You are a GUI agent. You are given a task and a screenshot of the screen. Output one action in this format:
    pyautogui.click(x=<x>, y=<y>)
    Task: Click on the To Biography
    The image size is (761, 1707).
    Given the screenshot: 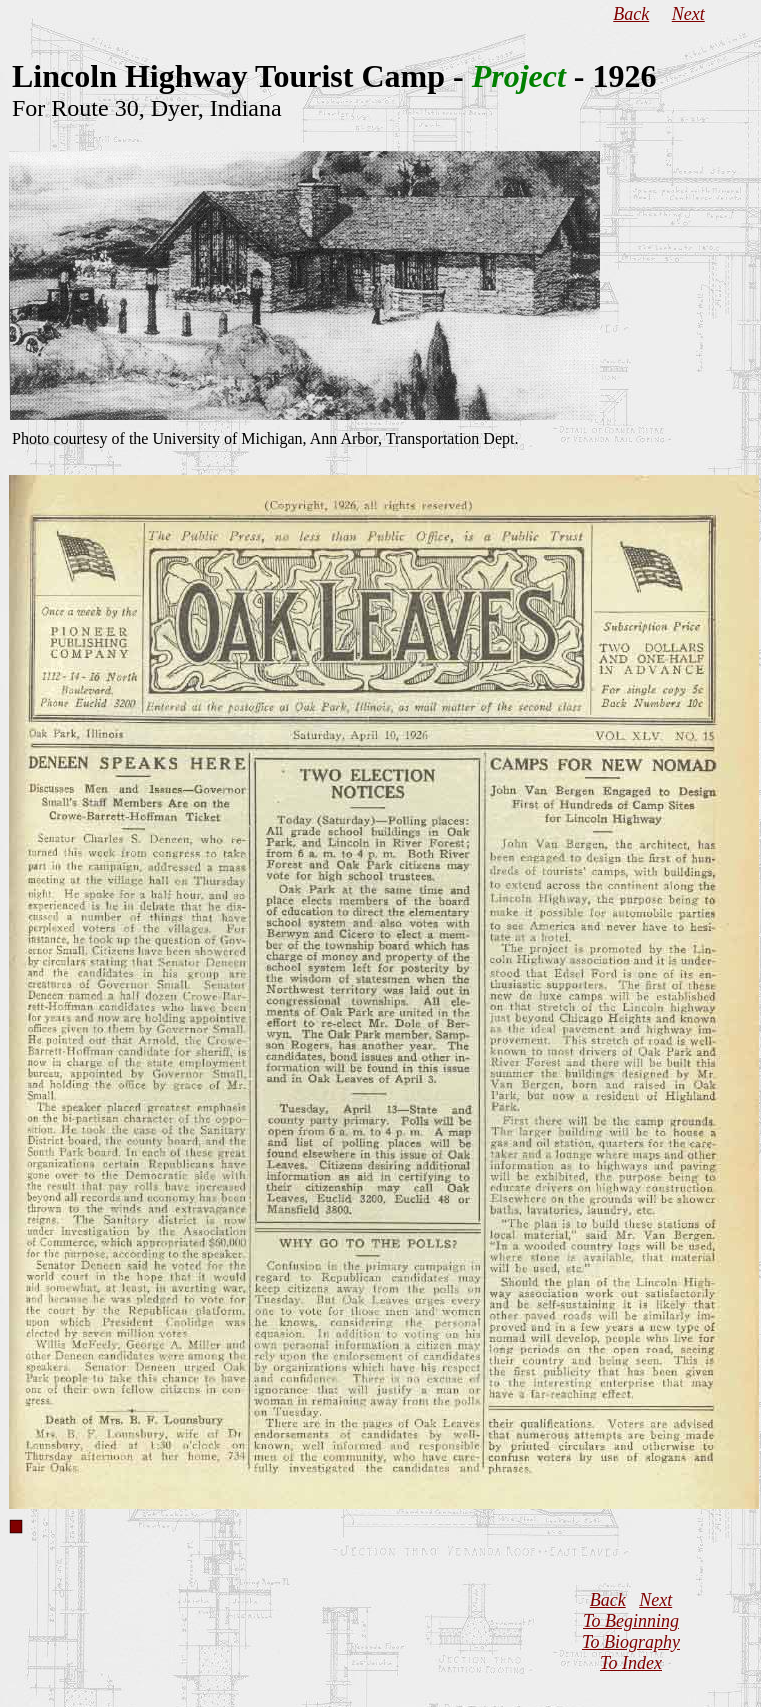 What is the action you would take?
    pyautogui.click(x=631, y=1642)
    